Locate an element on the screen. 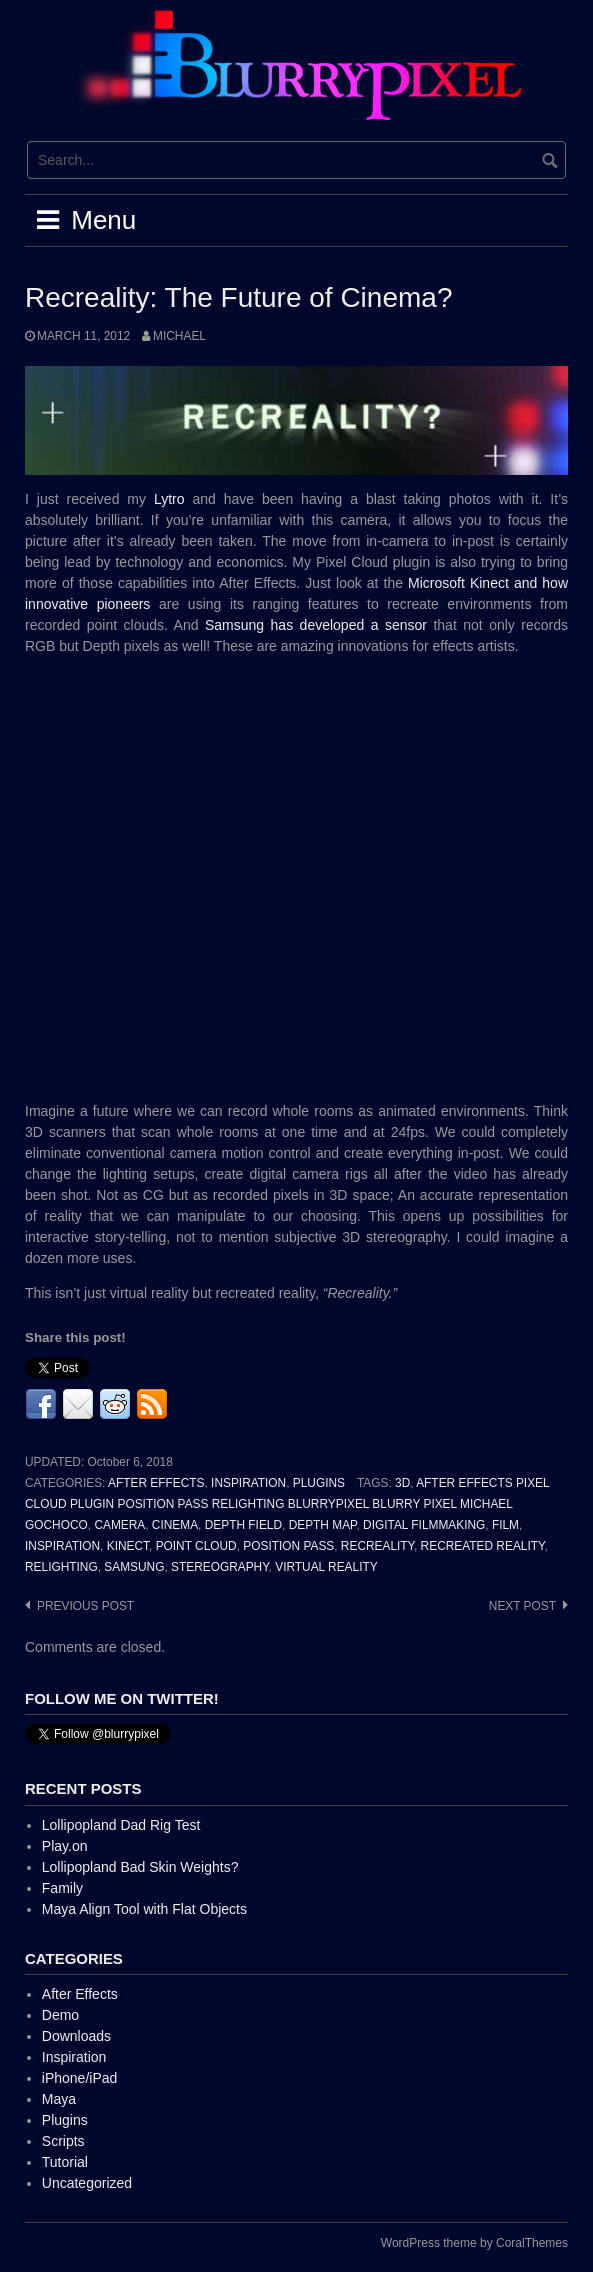 The width and height of the screenshot is (593, 2272). After Effects is located at coordinates (156, 1483).